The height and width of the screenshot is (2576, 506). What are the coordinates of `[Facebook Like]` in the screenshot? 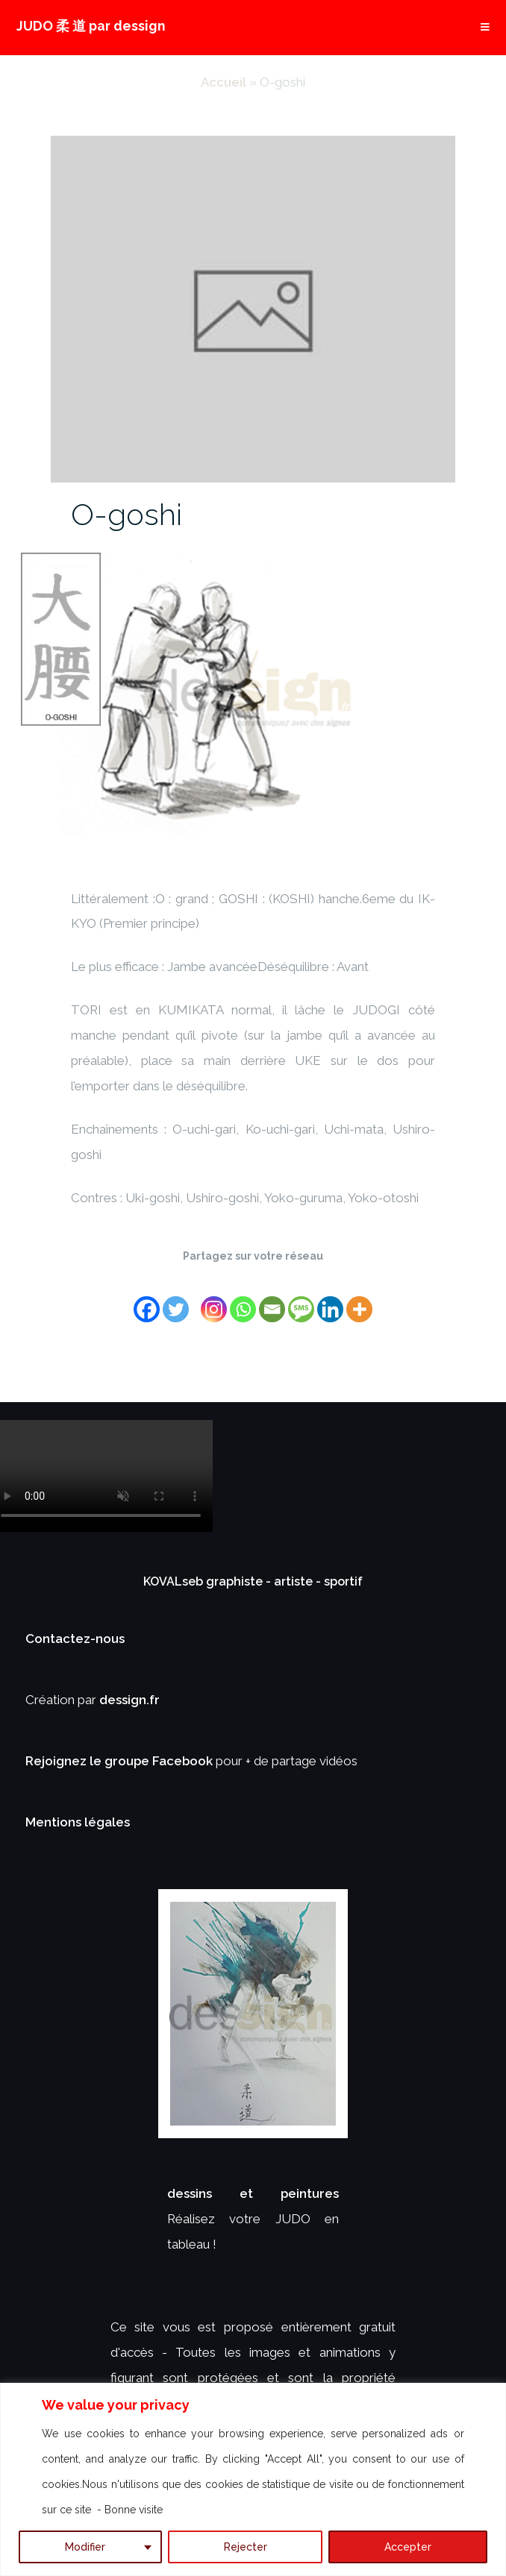 It's located at (197, 1290).